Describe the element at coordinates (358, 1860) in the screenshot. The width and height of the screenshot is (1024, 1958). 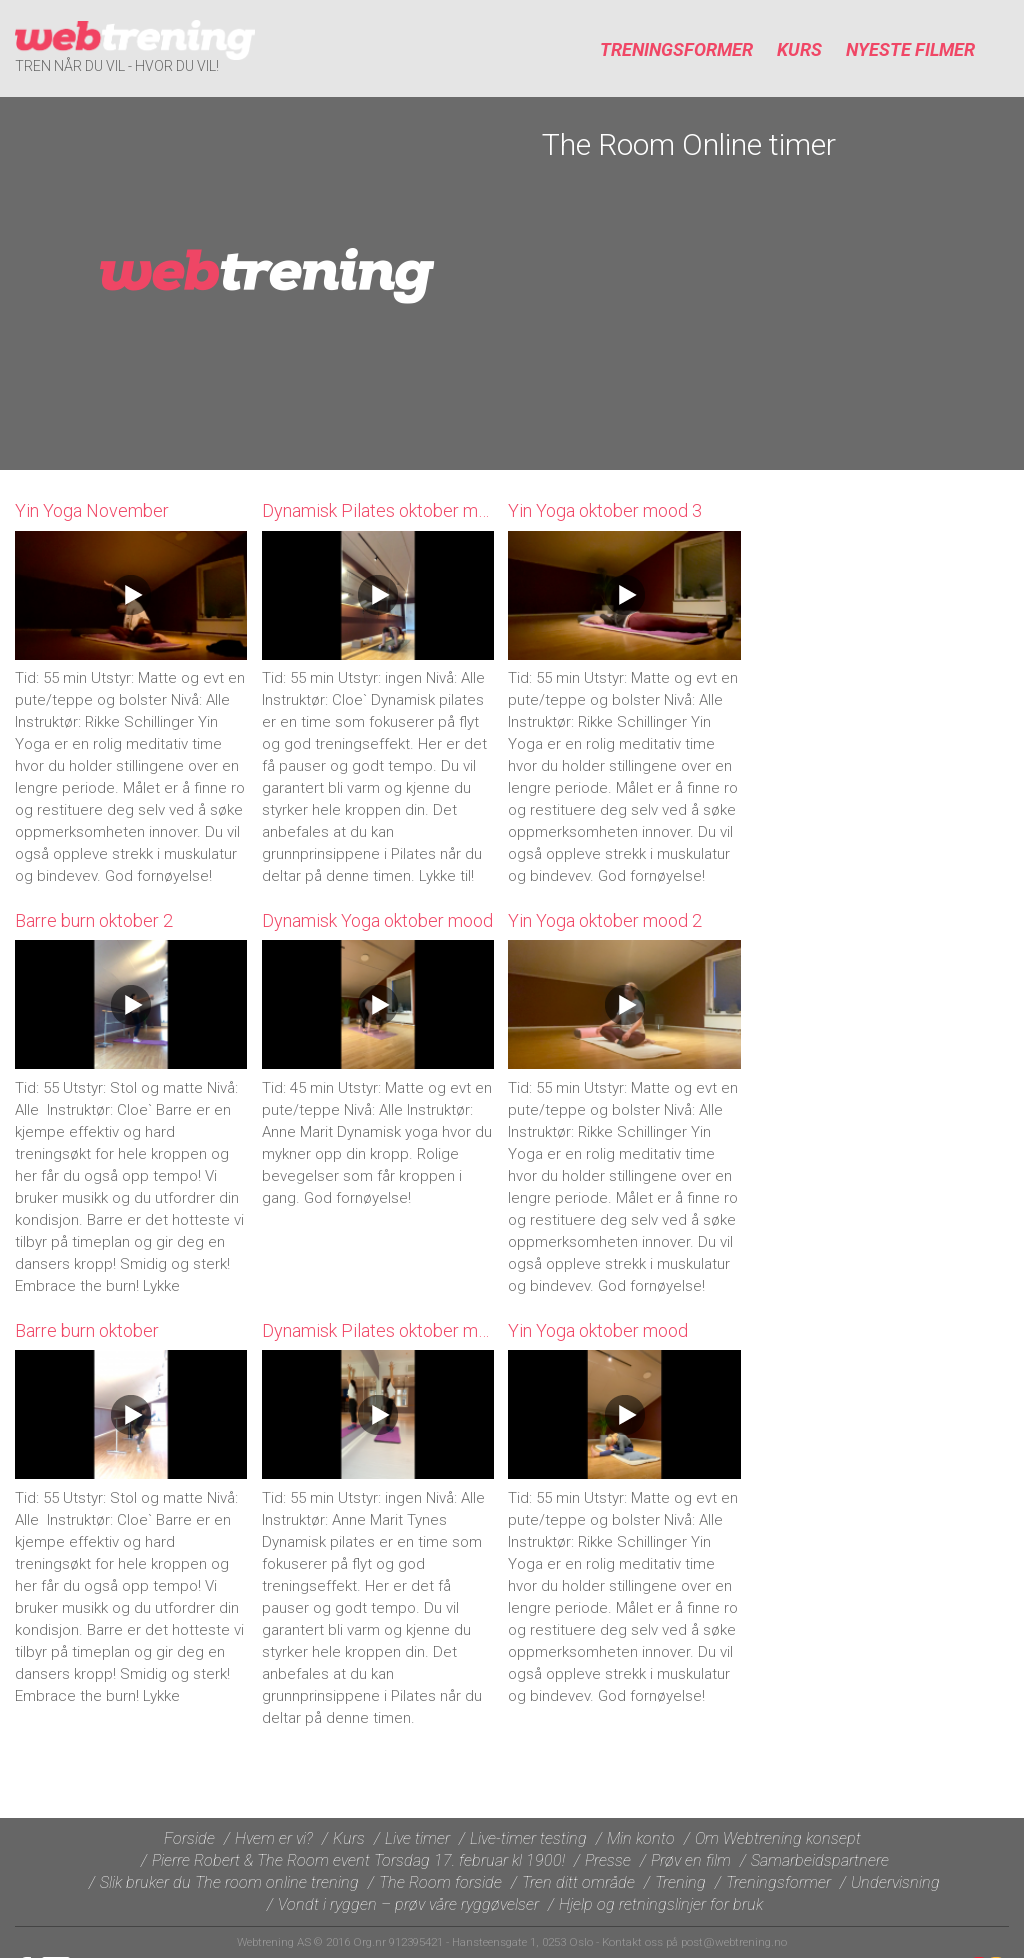
I see `Pierre Robert & The Room event Torsdag 17. februar kl 1900!` at that location.